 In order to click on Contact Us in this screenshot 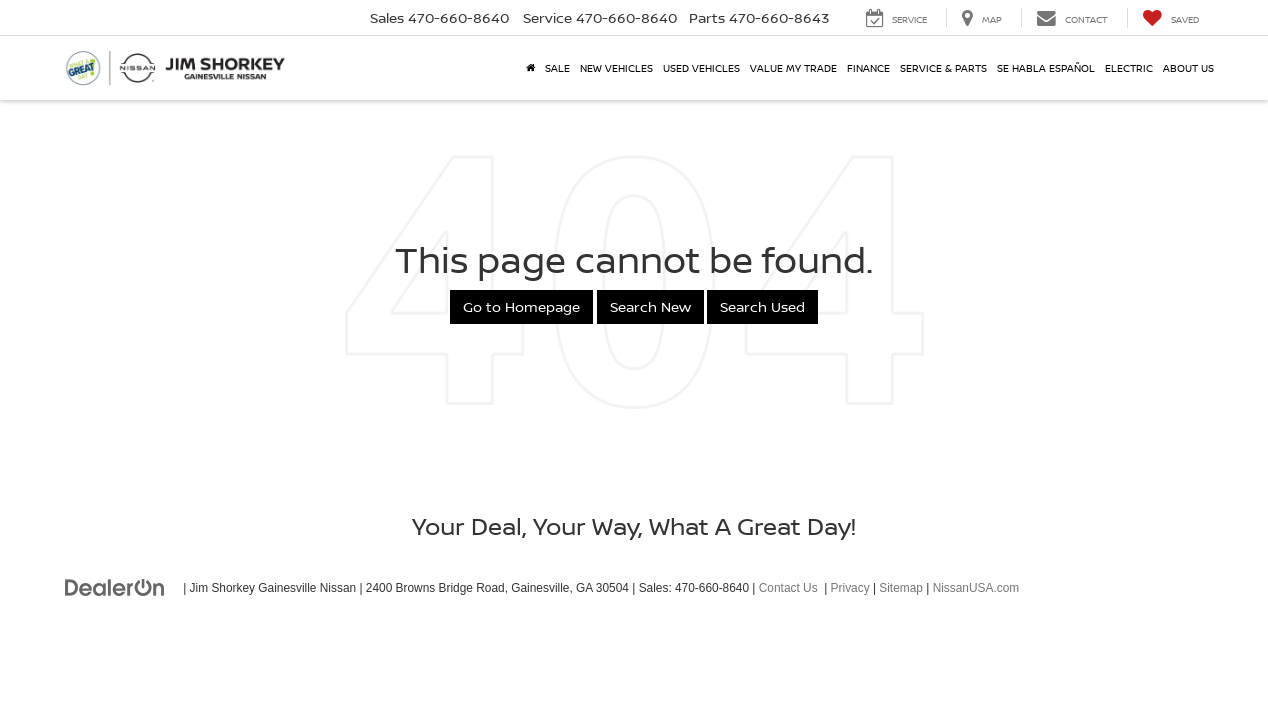, I will do `click(788, 588)`.